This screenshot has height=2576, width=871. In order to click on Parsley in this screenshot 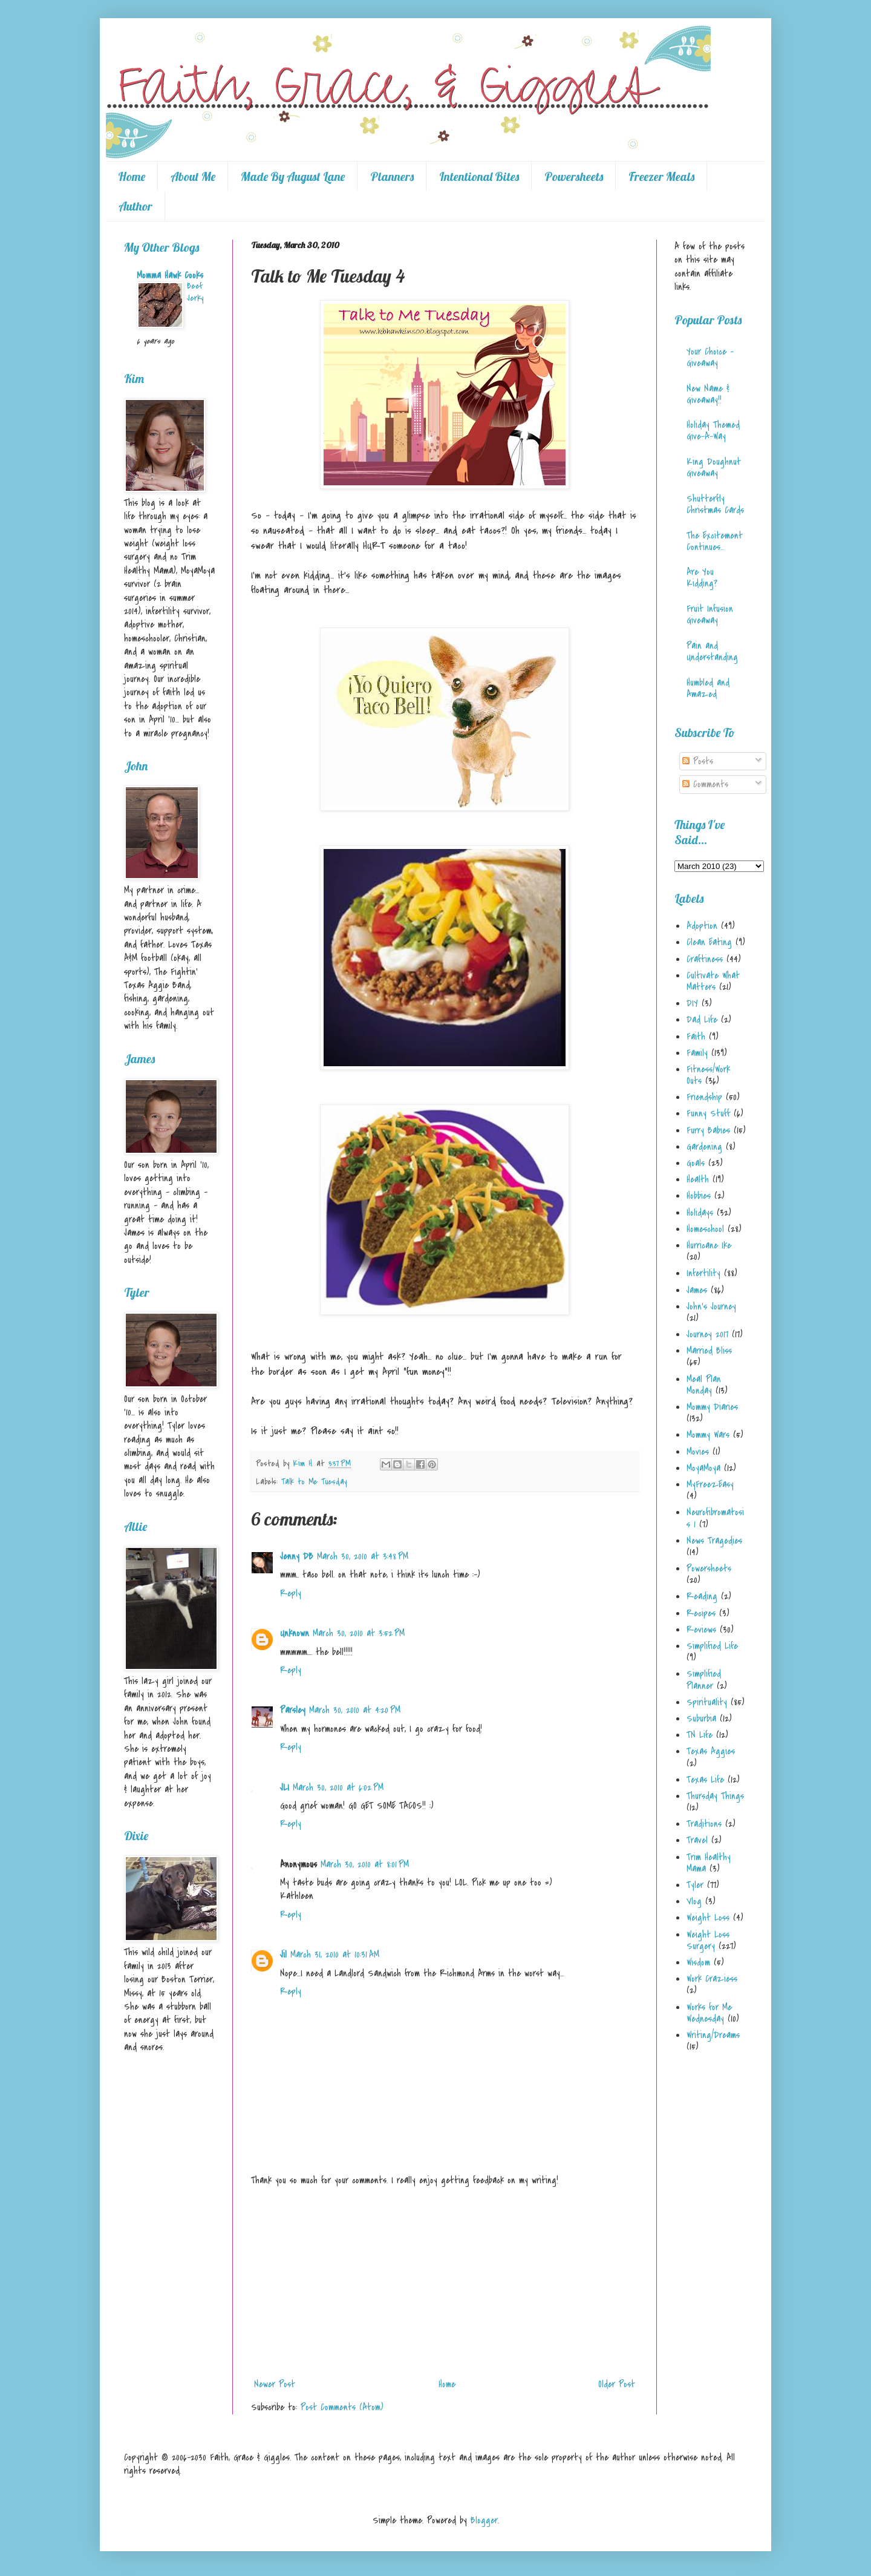, I will do `click(292, 1710)`.